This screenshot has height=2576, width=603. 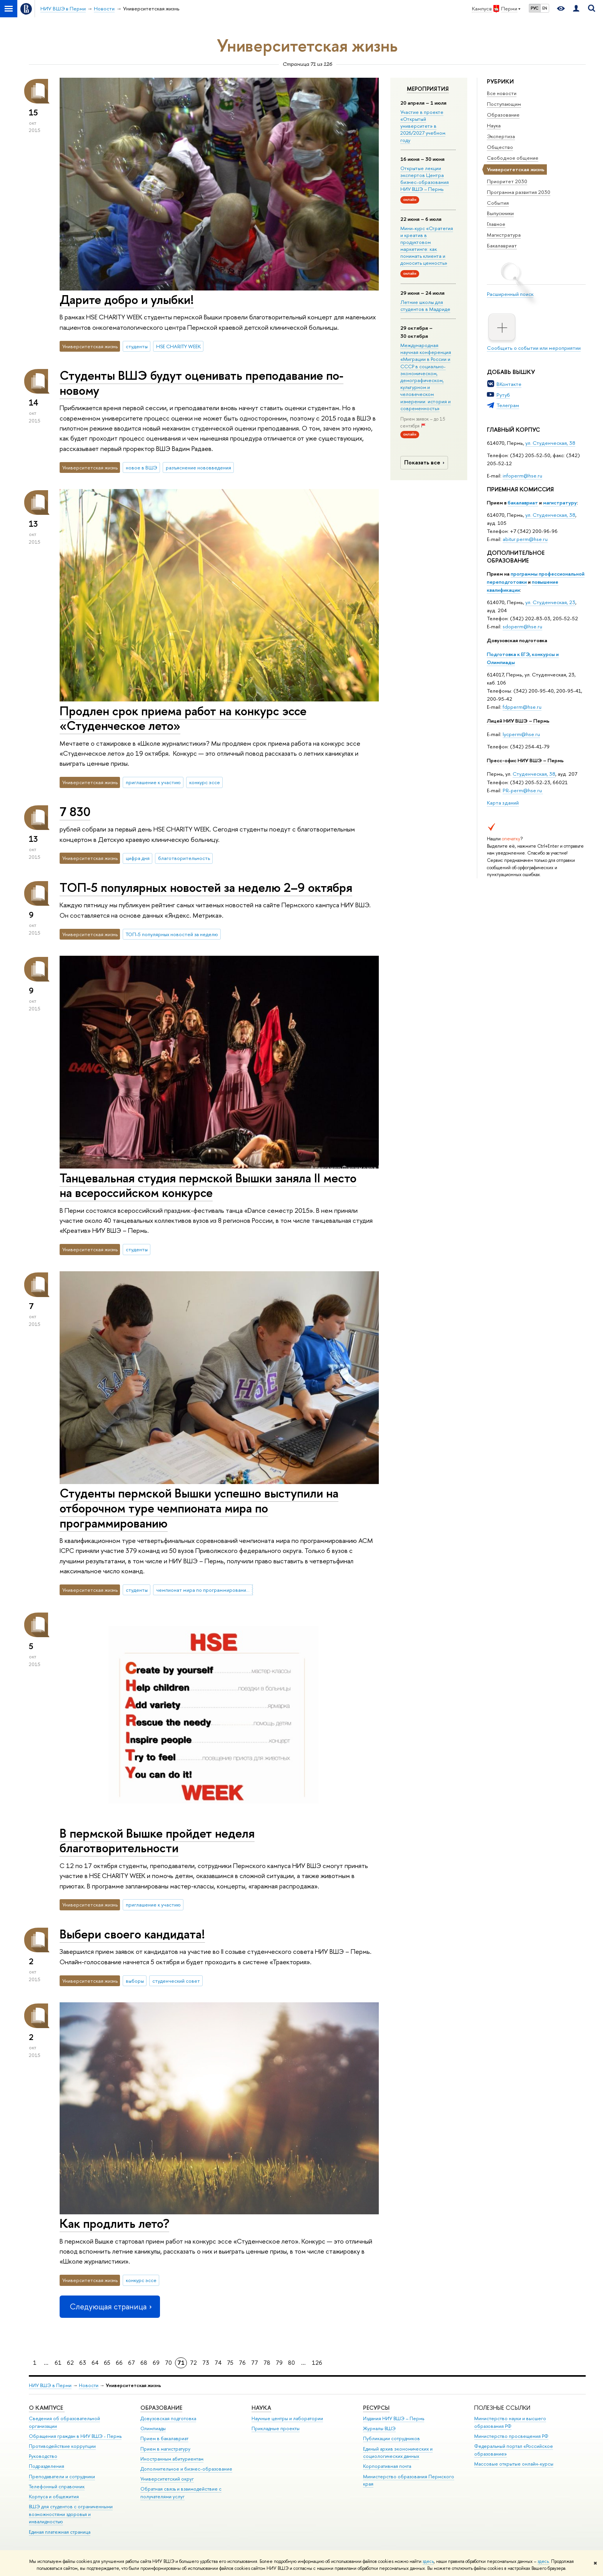 What do you see at coordinates (398, 2453) in the screenshot?
I see `Единый архив экономических и социологических данных` at bounding box center [398, 2453].